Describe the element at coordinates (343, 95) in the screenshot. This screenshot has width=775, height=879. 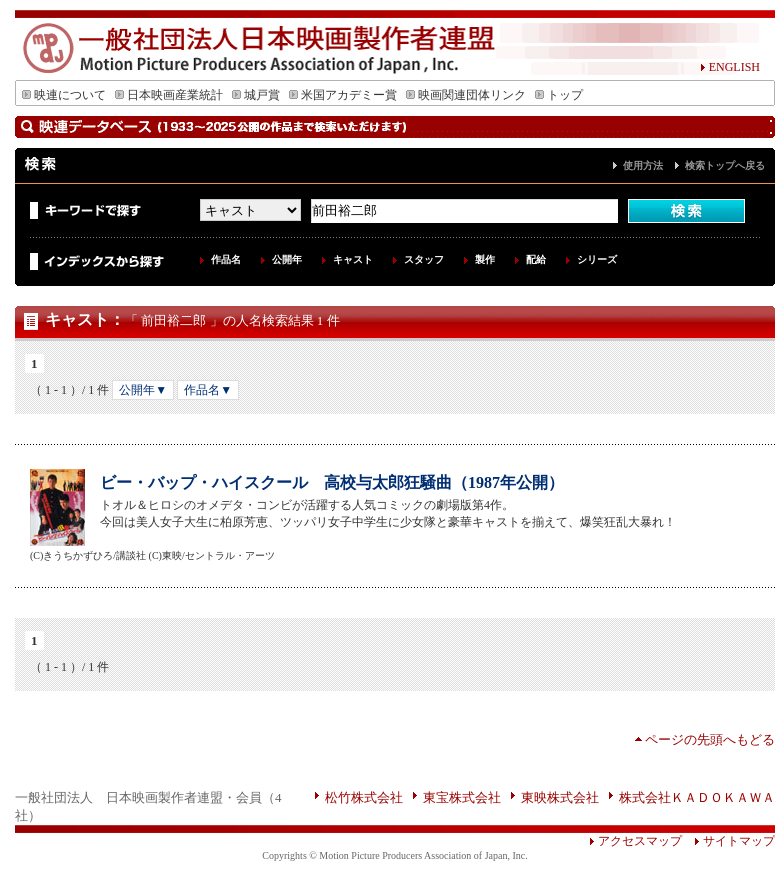
I see `米国アカデミー賞` at that location.